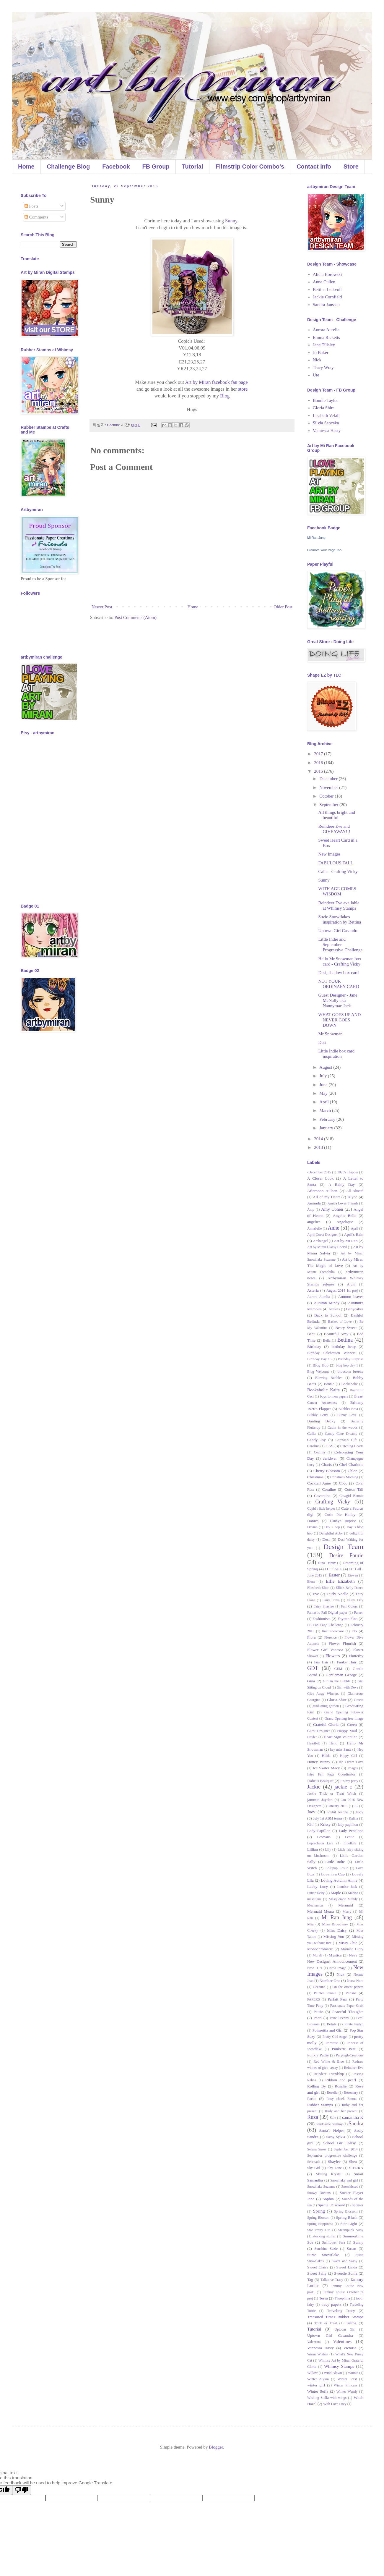 The height and width of the screenshot is (2576, 384). I want to click on Happy Mail, so click(347, 1730).